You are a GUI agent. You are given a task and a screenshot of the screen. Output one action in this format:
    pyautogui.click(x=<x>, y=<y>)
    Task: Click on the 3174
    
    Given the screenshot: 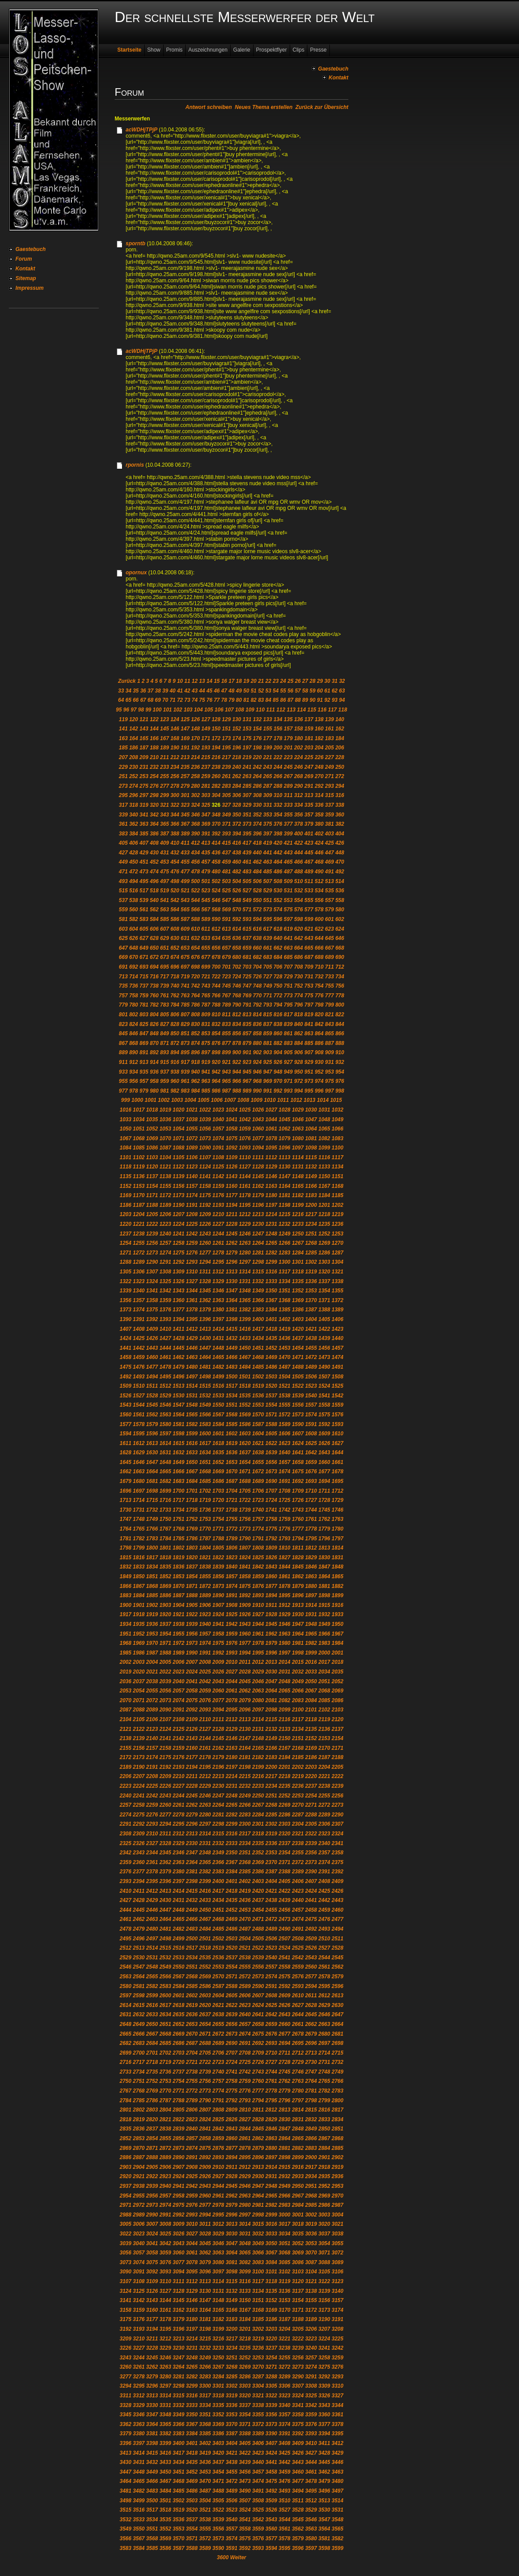 What is the action you would take?
    pyautogui.click(x=338, y=2310)
    